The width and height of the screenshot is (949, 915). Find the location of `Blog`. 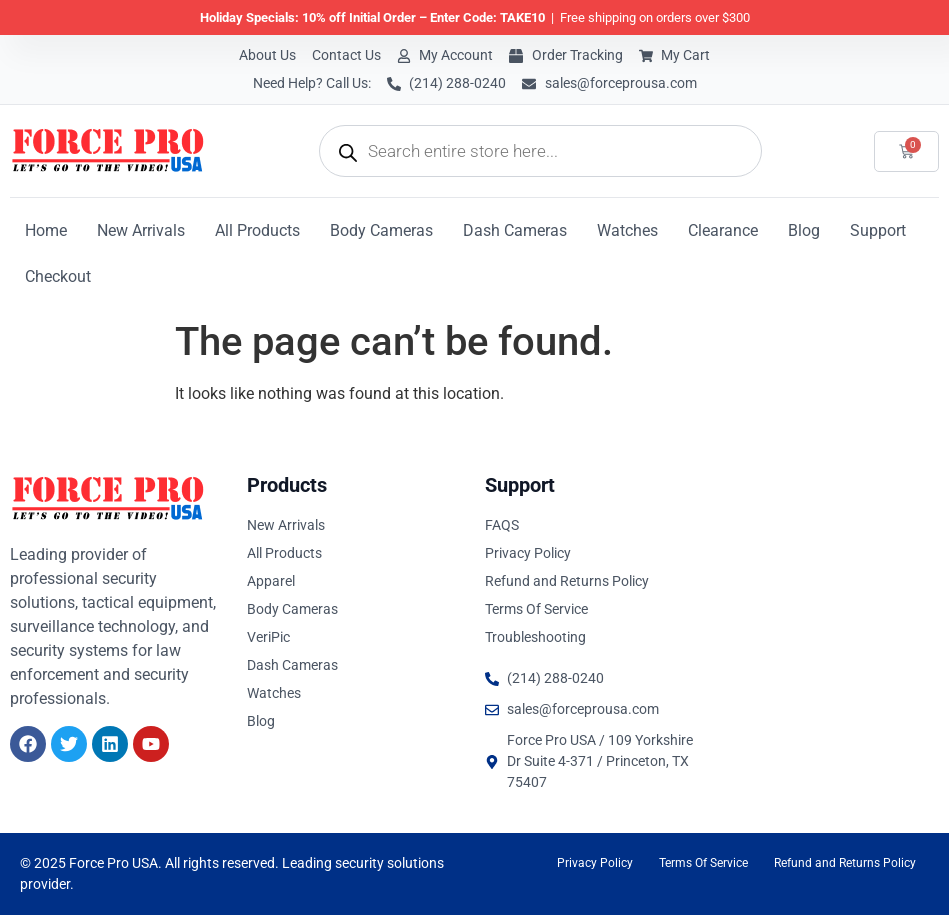

Blog is located at coordinates (804, 230).